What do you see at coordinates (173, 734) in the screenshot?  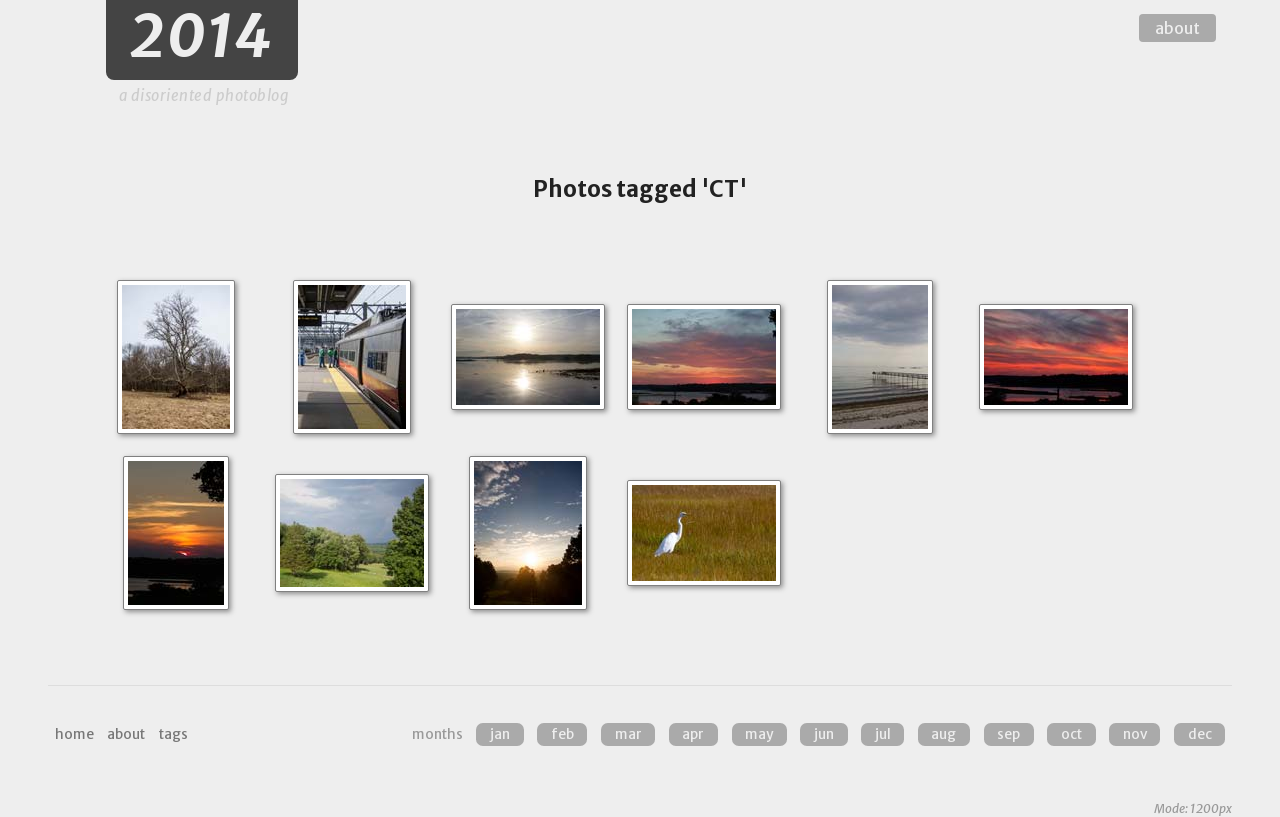 I see `tags` at bounding box center [173, 734].